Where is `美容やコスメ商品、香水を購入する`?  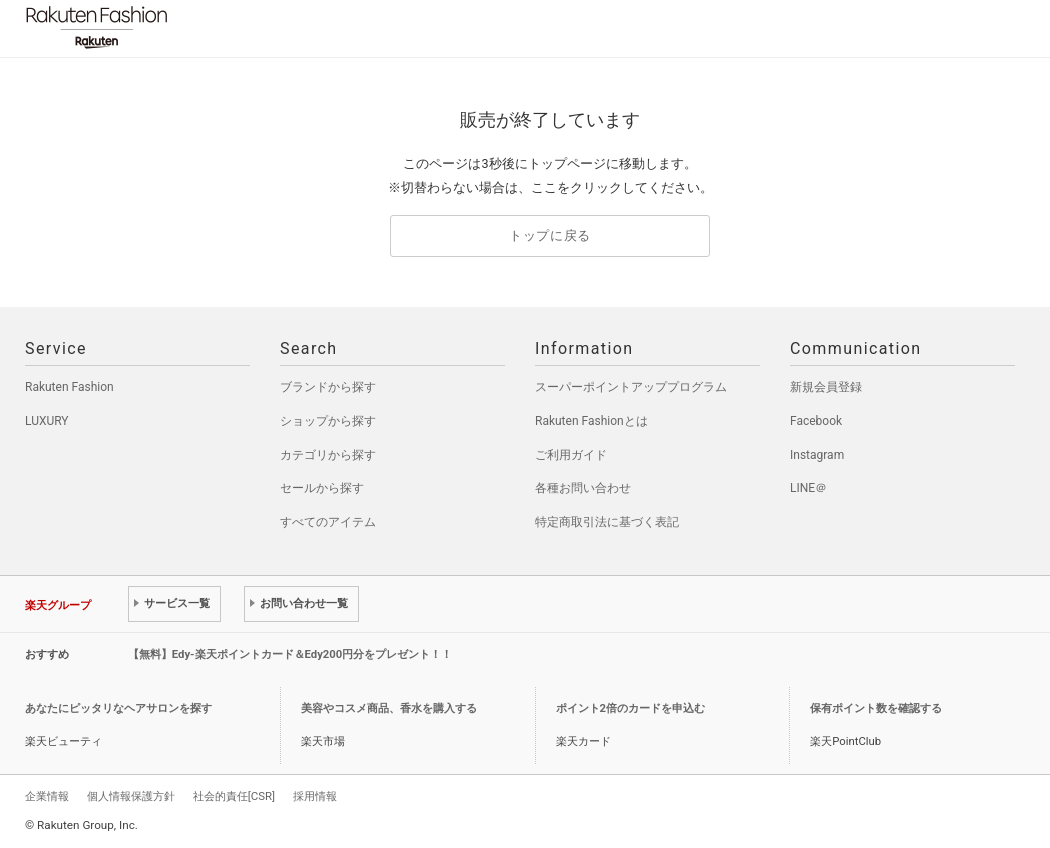 美容やコスメ商品、香水を購入する is located at coordinates (389, 708).